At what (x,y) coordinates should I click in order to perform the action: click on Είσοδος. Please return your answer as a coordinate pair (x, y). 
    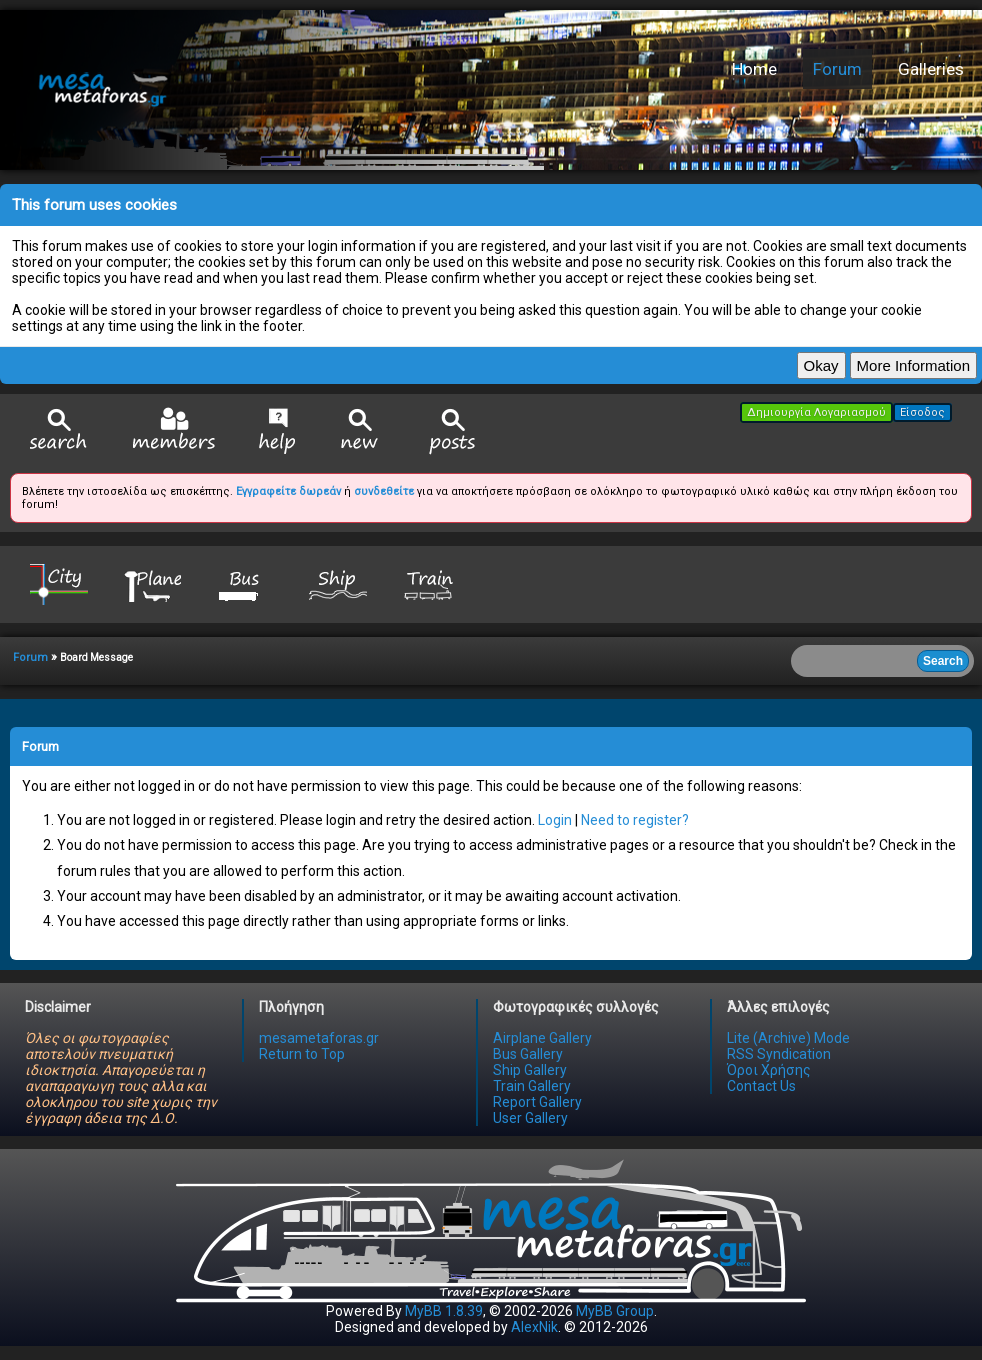
    Looking at the image, I should click on (922, 412).